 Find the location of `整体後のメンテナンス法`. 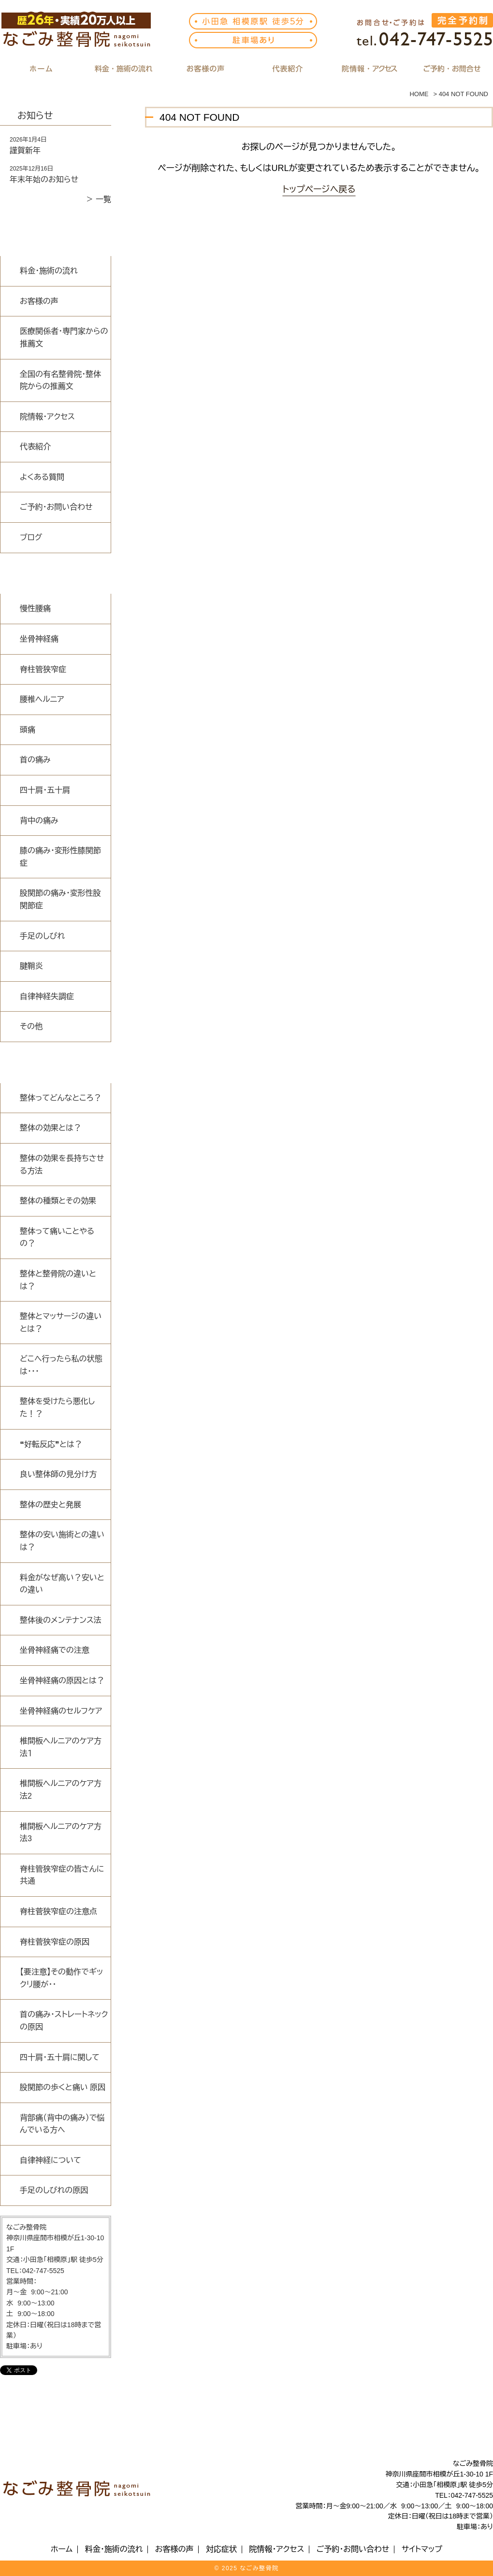

整体後のメンテナンス法 is located at coordinates (61, 1620).